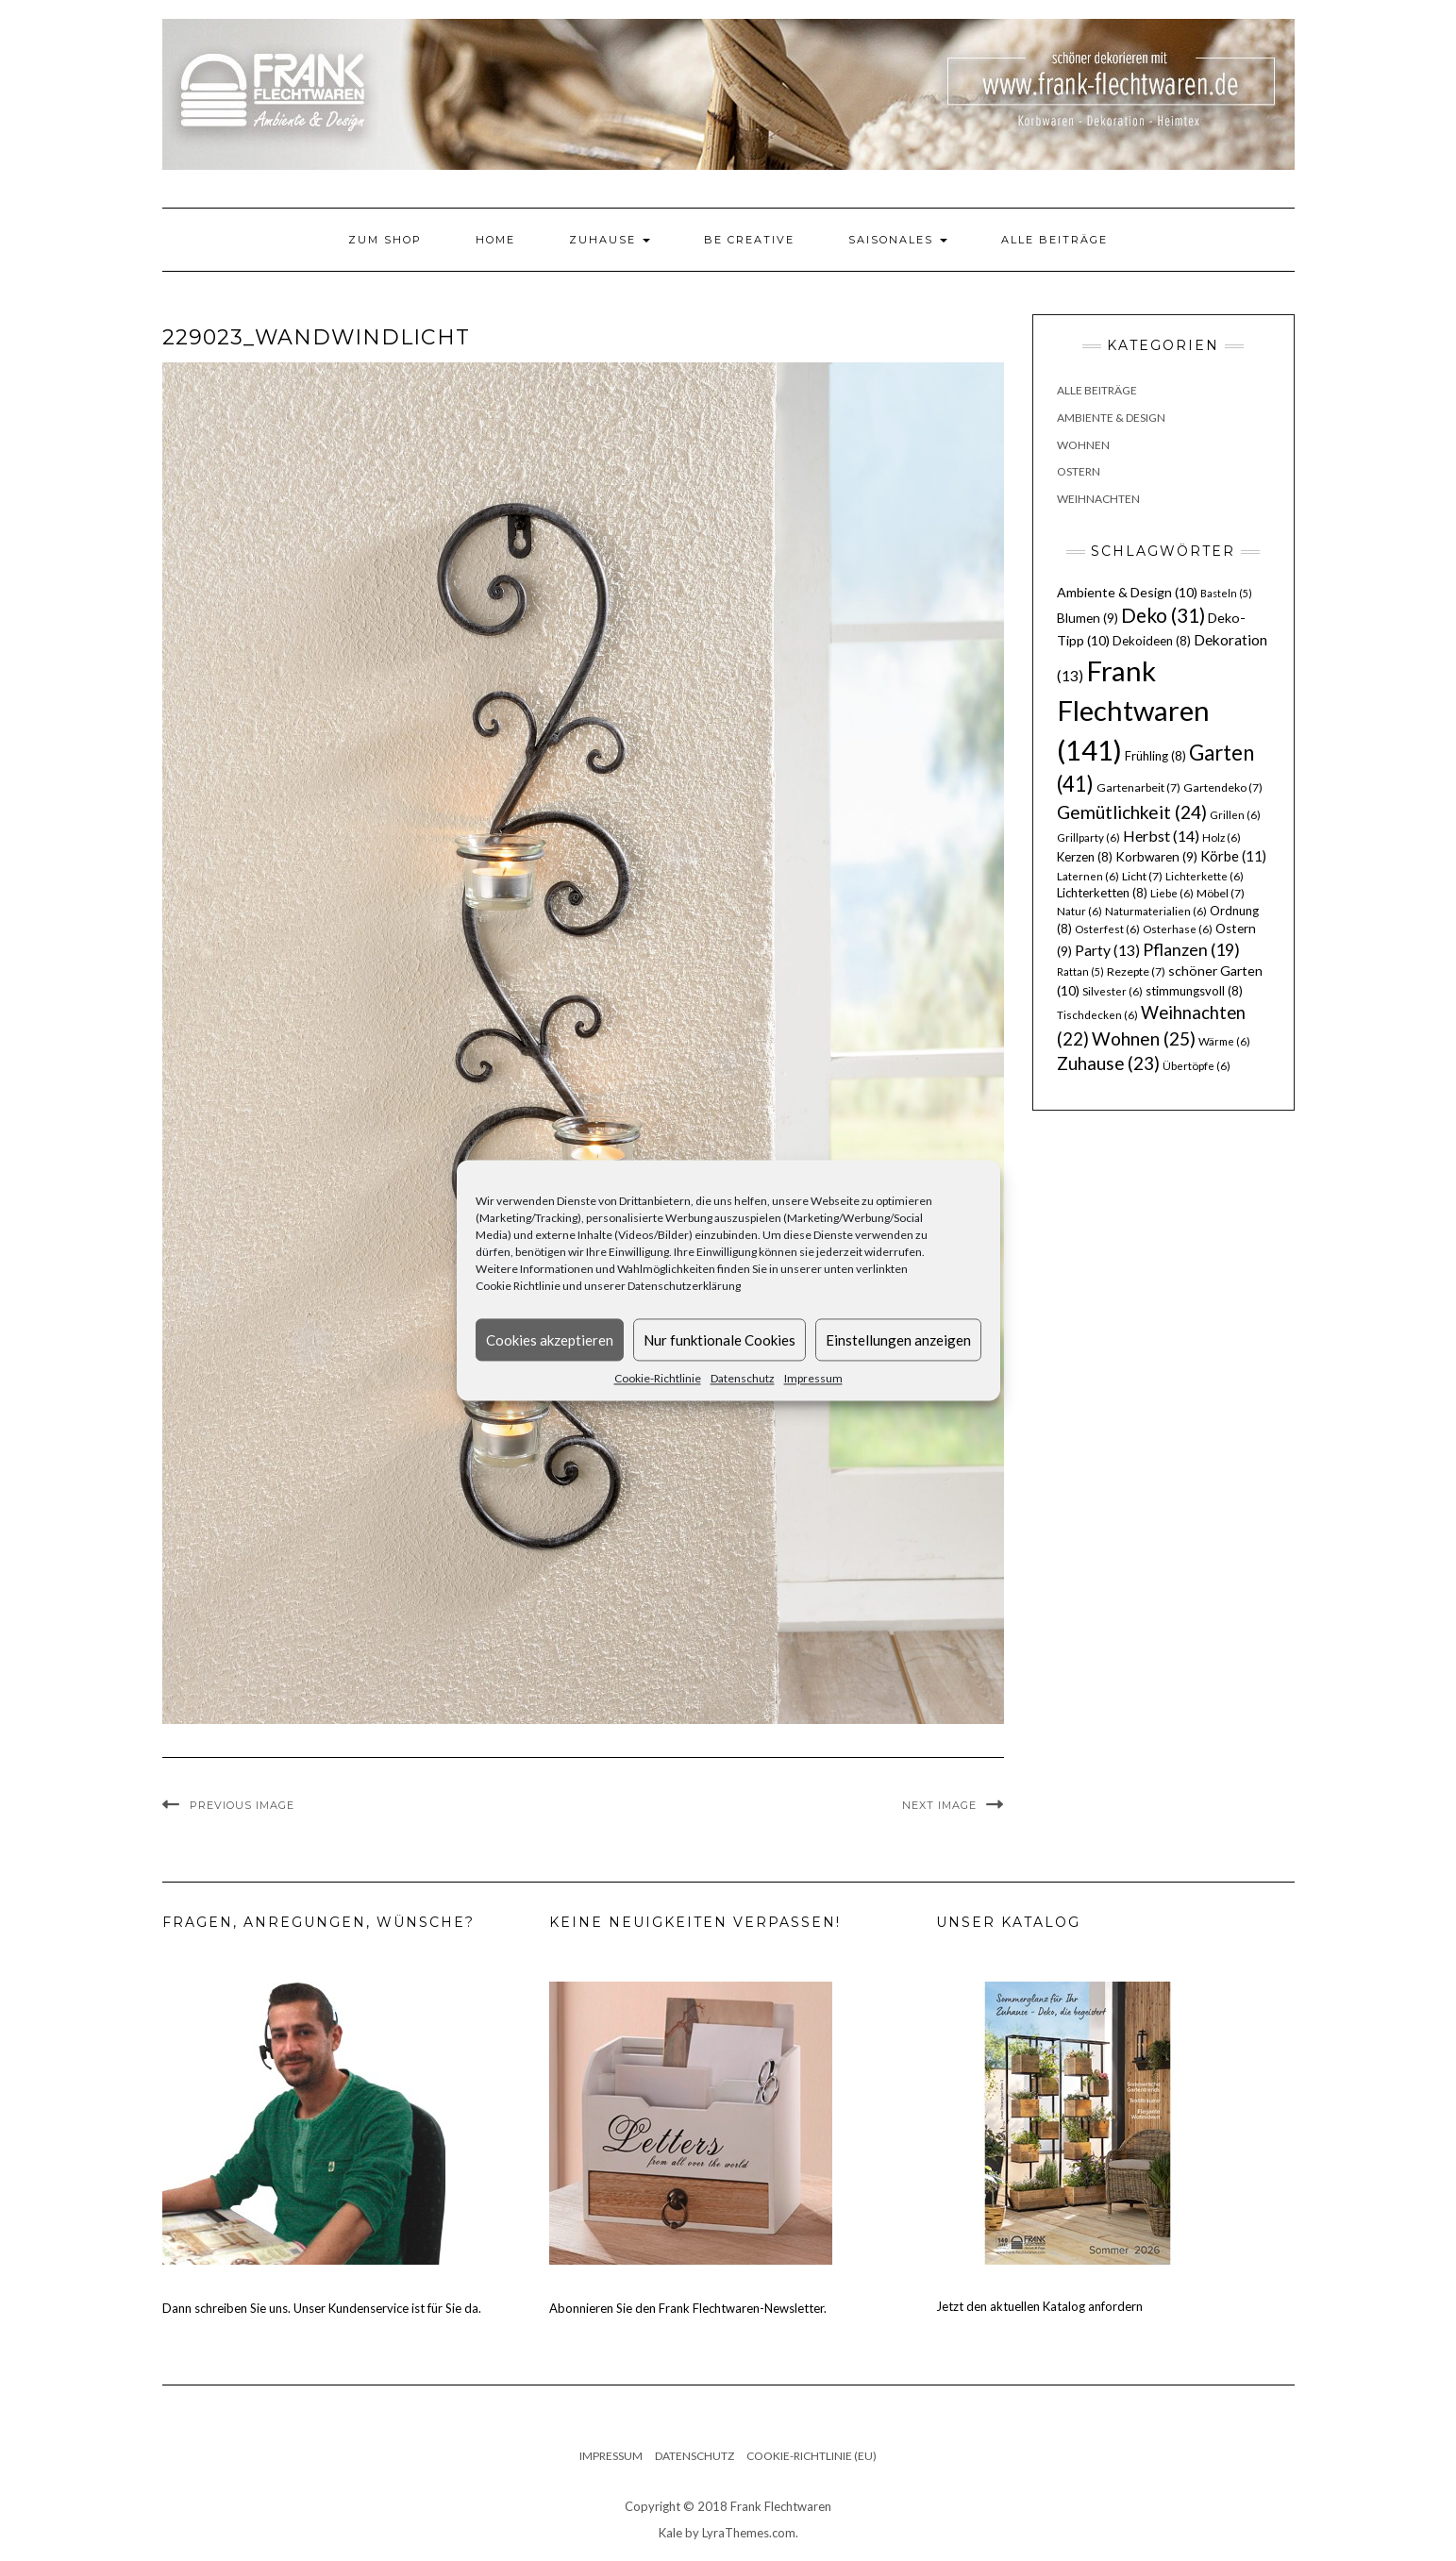  What do you see at coordinates (1152, 640) in the screenshot?
I see `Dekoideen [Dekoideen (8 Einträge)]` at bounding box center [1152, 640].